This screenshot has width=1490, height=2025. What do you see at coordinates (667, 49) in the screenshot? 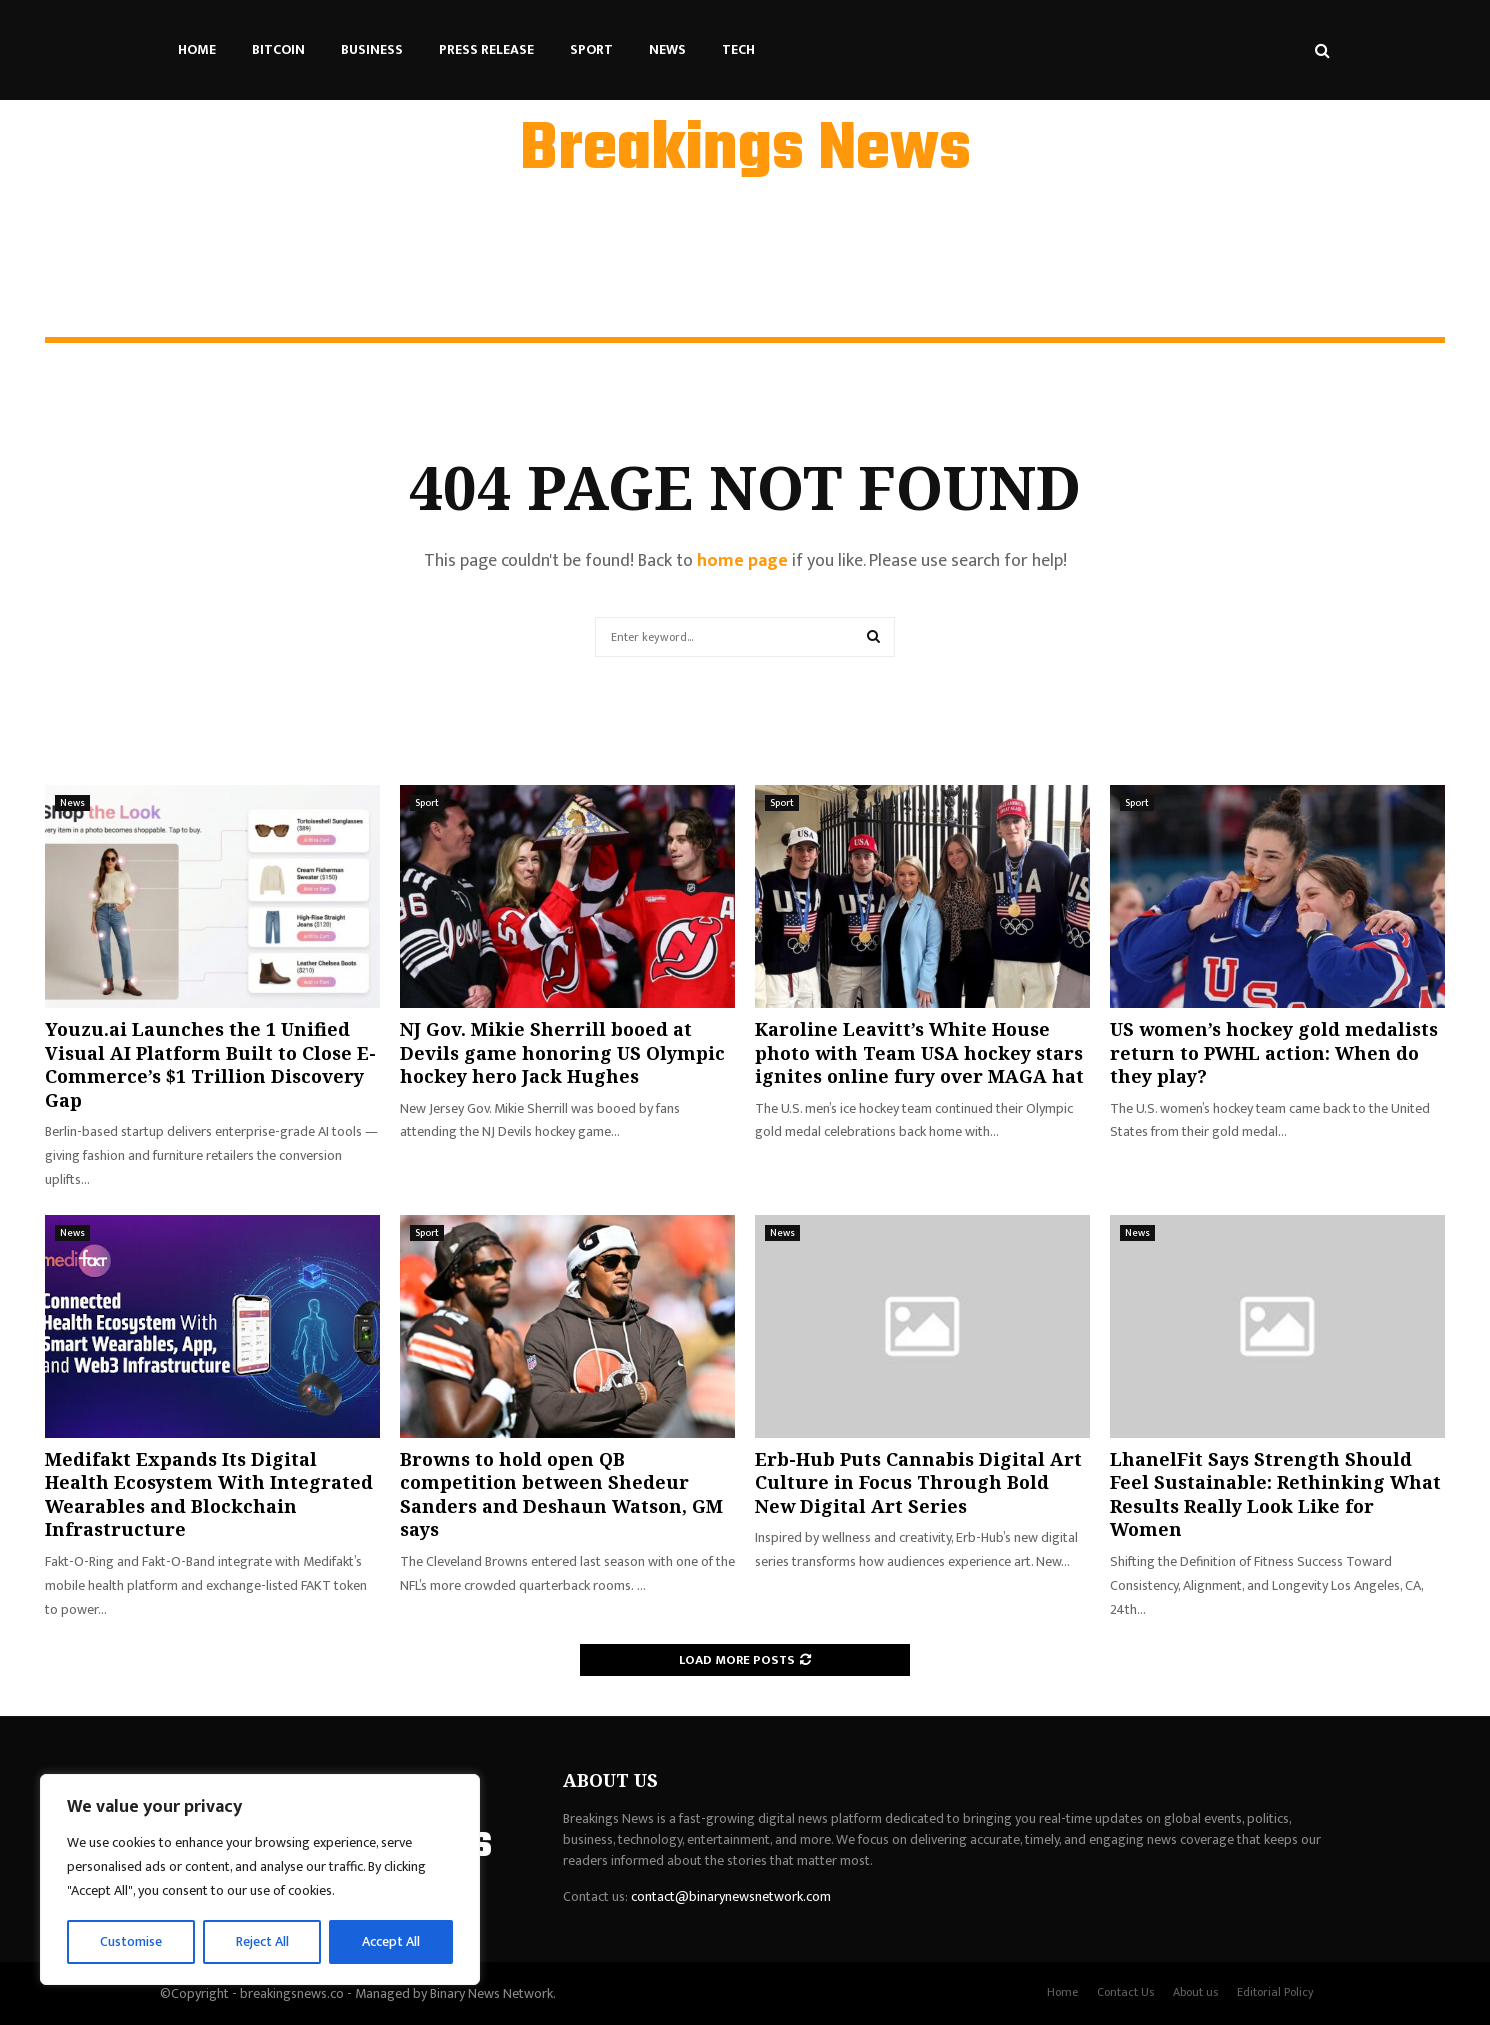
I see `News` at bounding box center [667, 49].